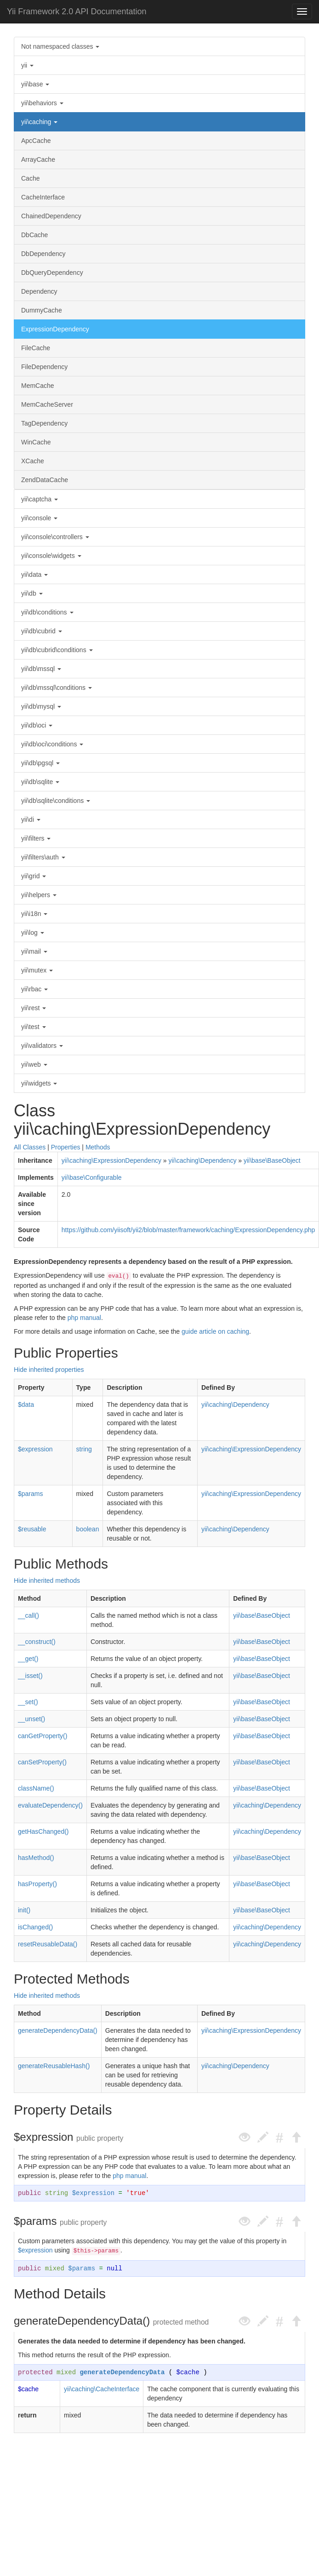 The height and width of the screenshot is (2576, 319). Describe the element at coordinates (28, 1658) in the screenshot. I see `__get()` at that location.